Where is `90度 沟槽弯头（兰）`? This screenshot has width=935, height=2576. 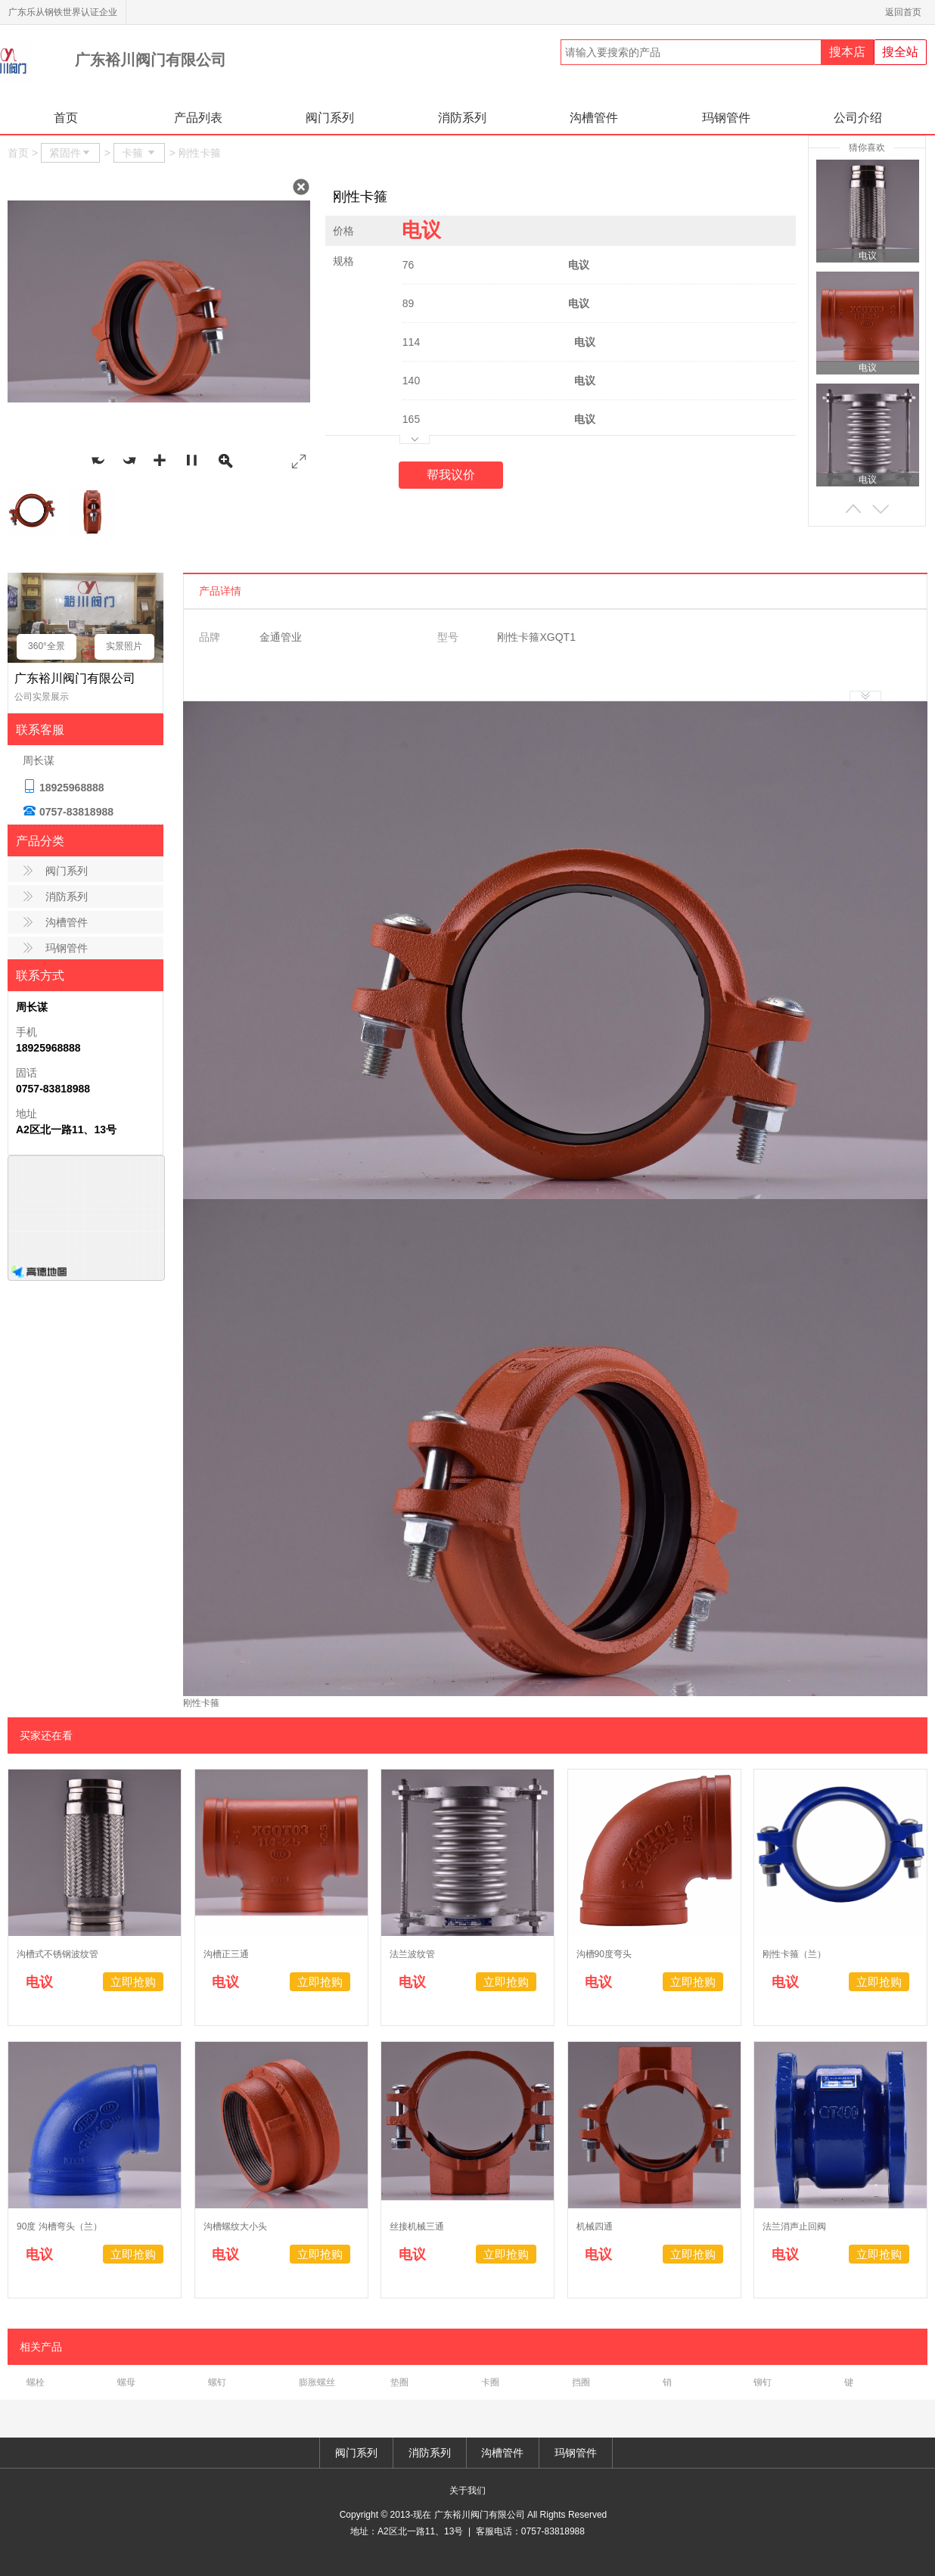 90度 沟槽弯头（兰） is located at coordinates (59, 2226).